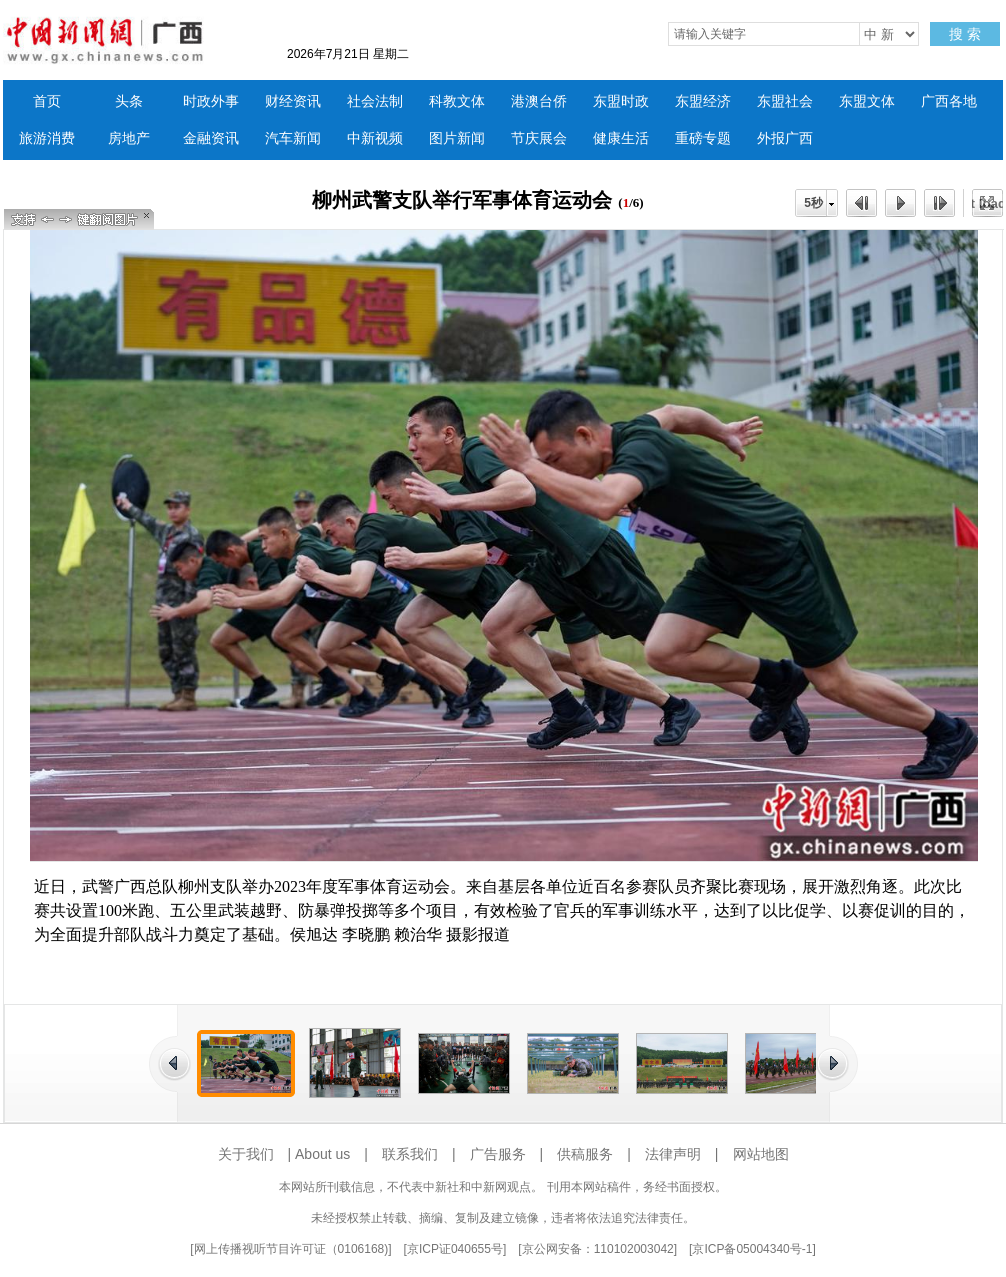 This screenshot has height=1277, width=1006. I want to click on 重磅专题, so click(703, 138).